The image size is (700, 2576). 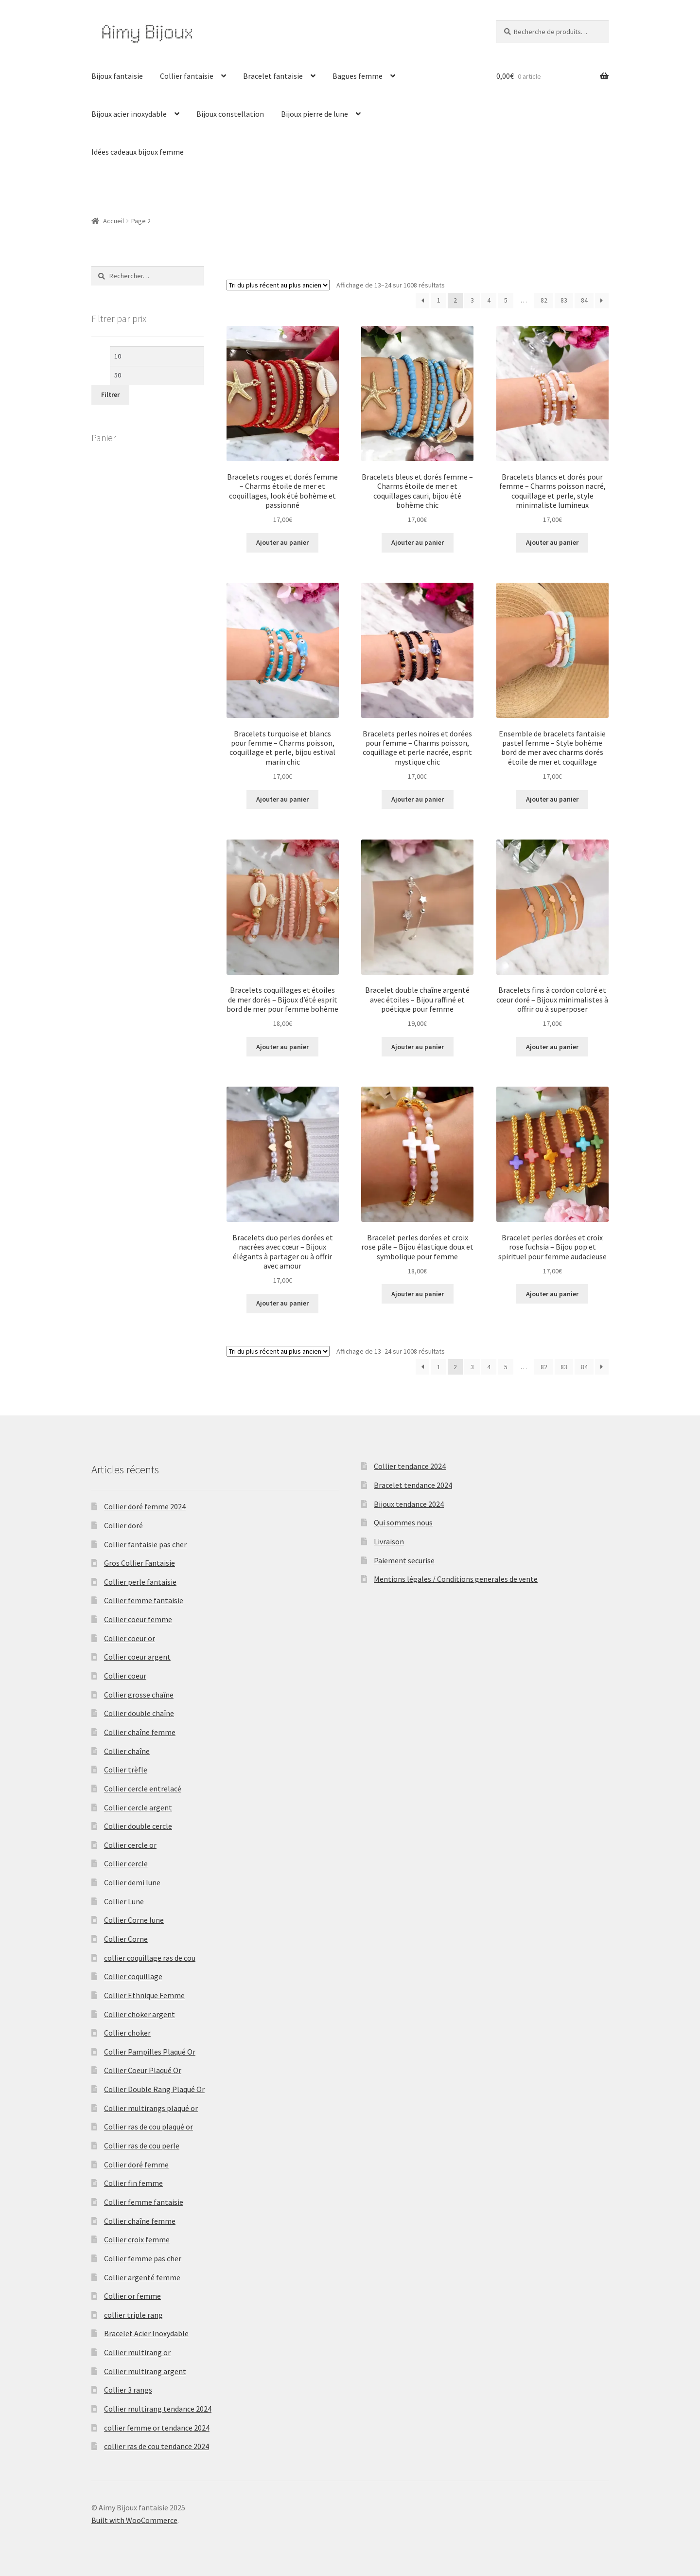 I want to click on Idées cadeaux bijoux femme, so click(x=137, y=152).